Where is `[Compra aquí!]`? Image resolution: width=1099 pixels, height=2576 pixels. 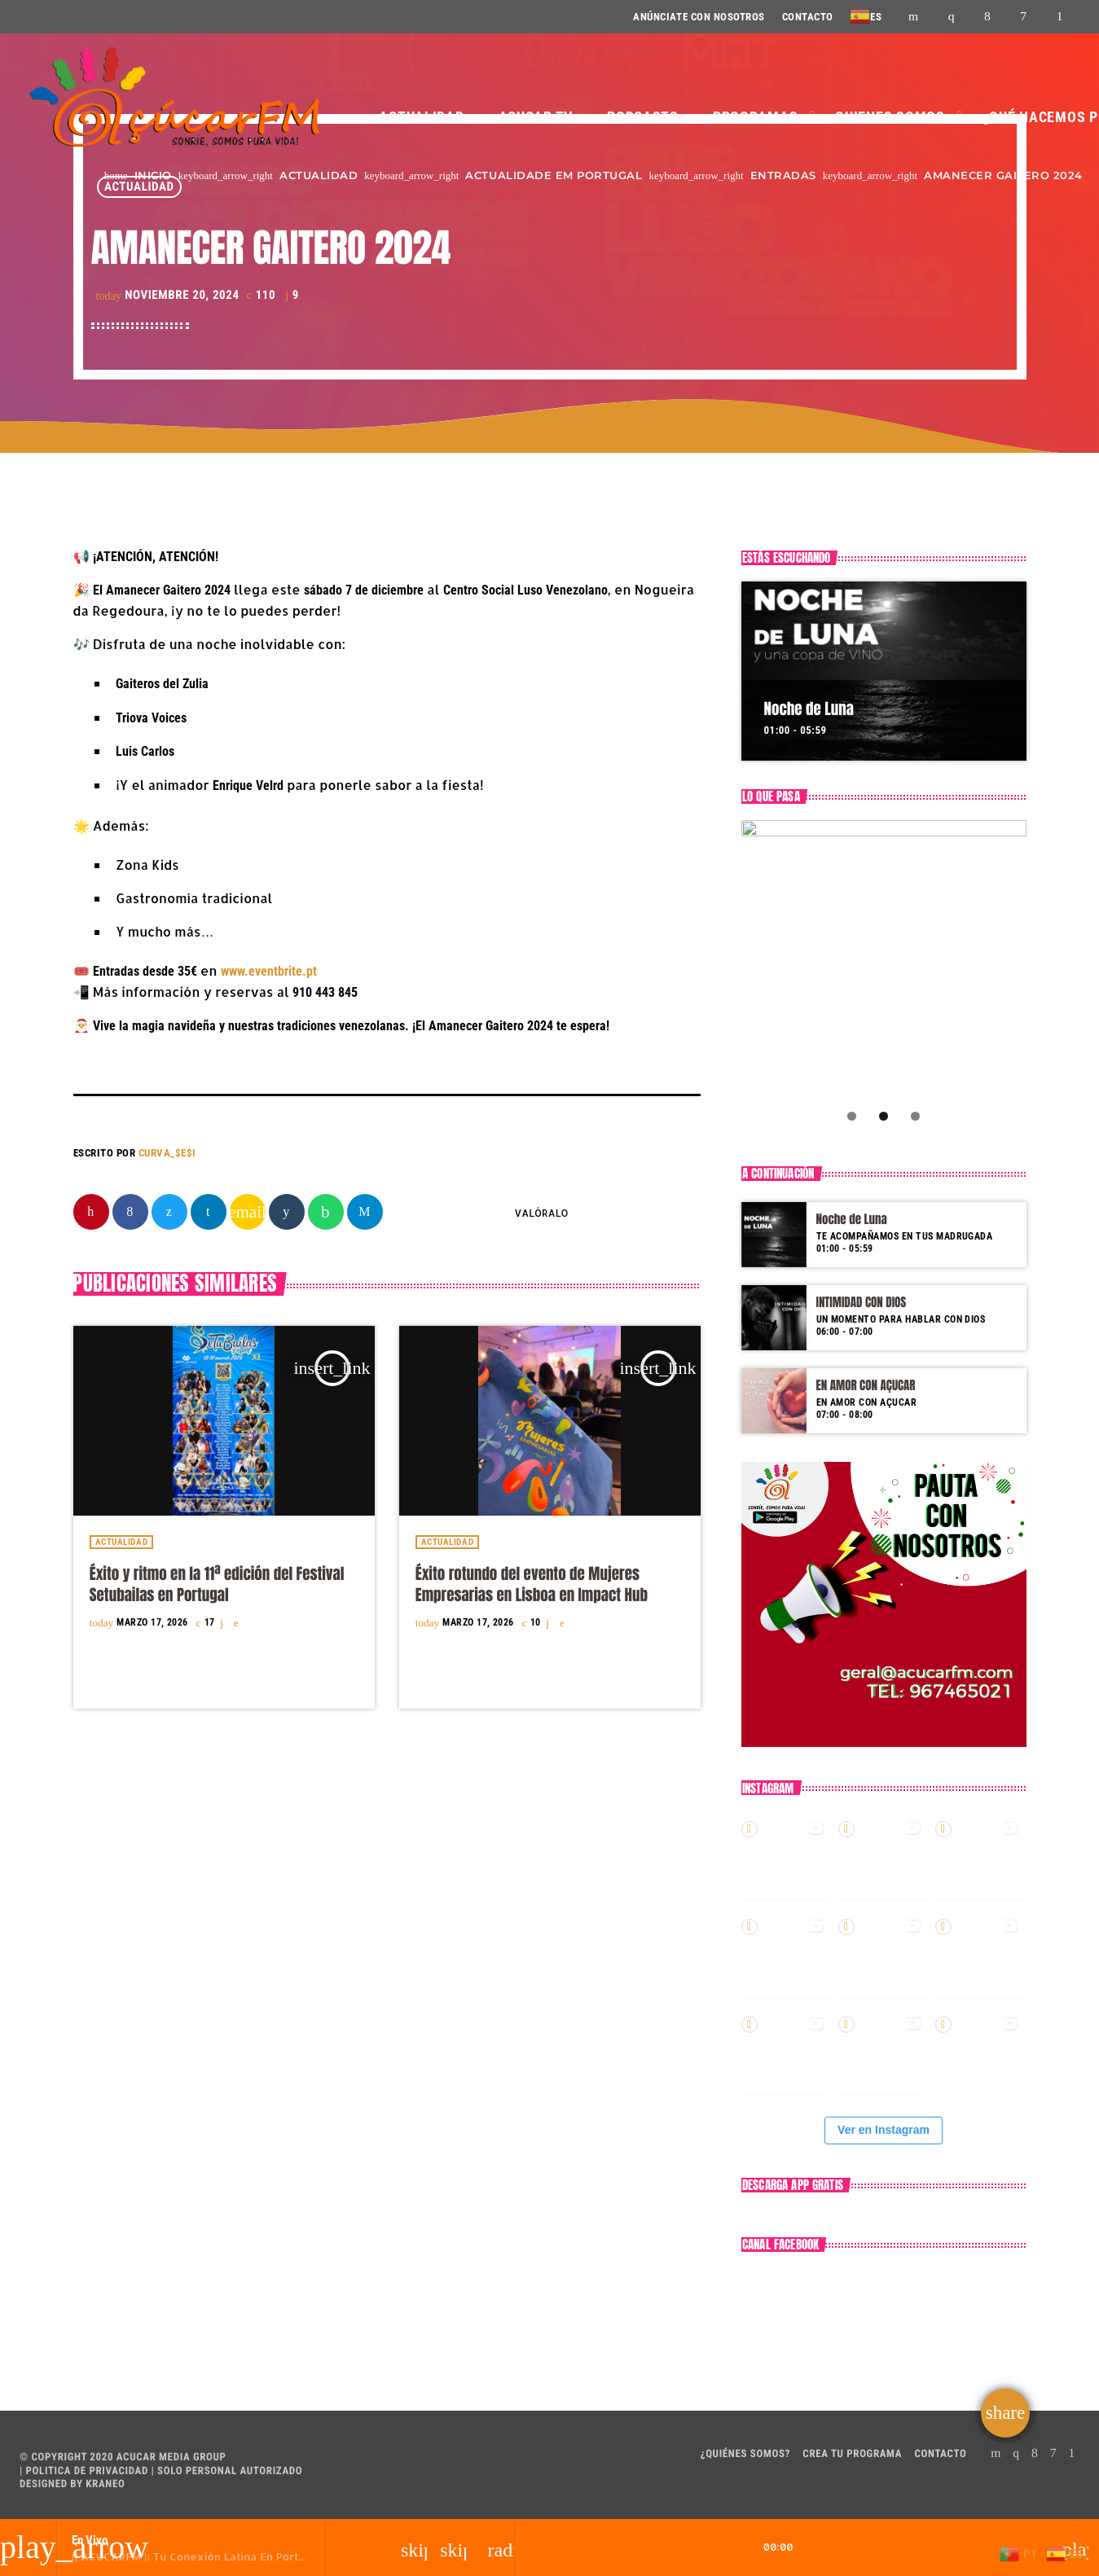
[Compra aquí!] is located at coordinates (883, 962).